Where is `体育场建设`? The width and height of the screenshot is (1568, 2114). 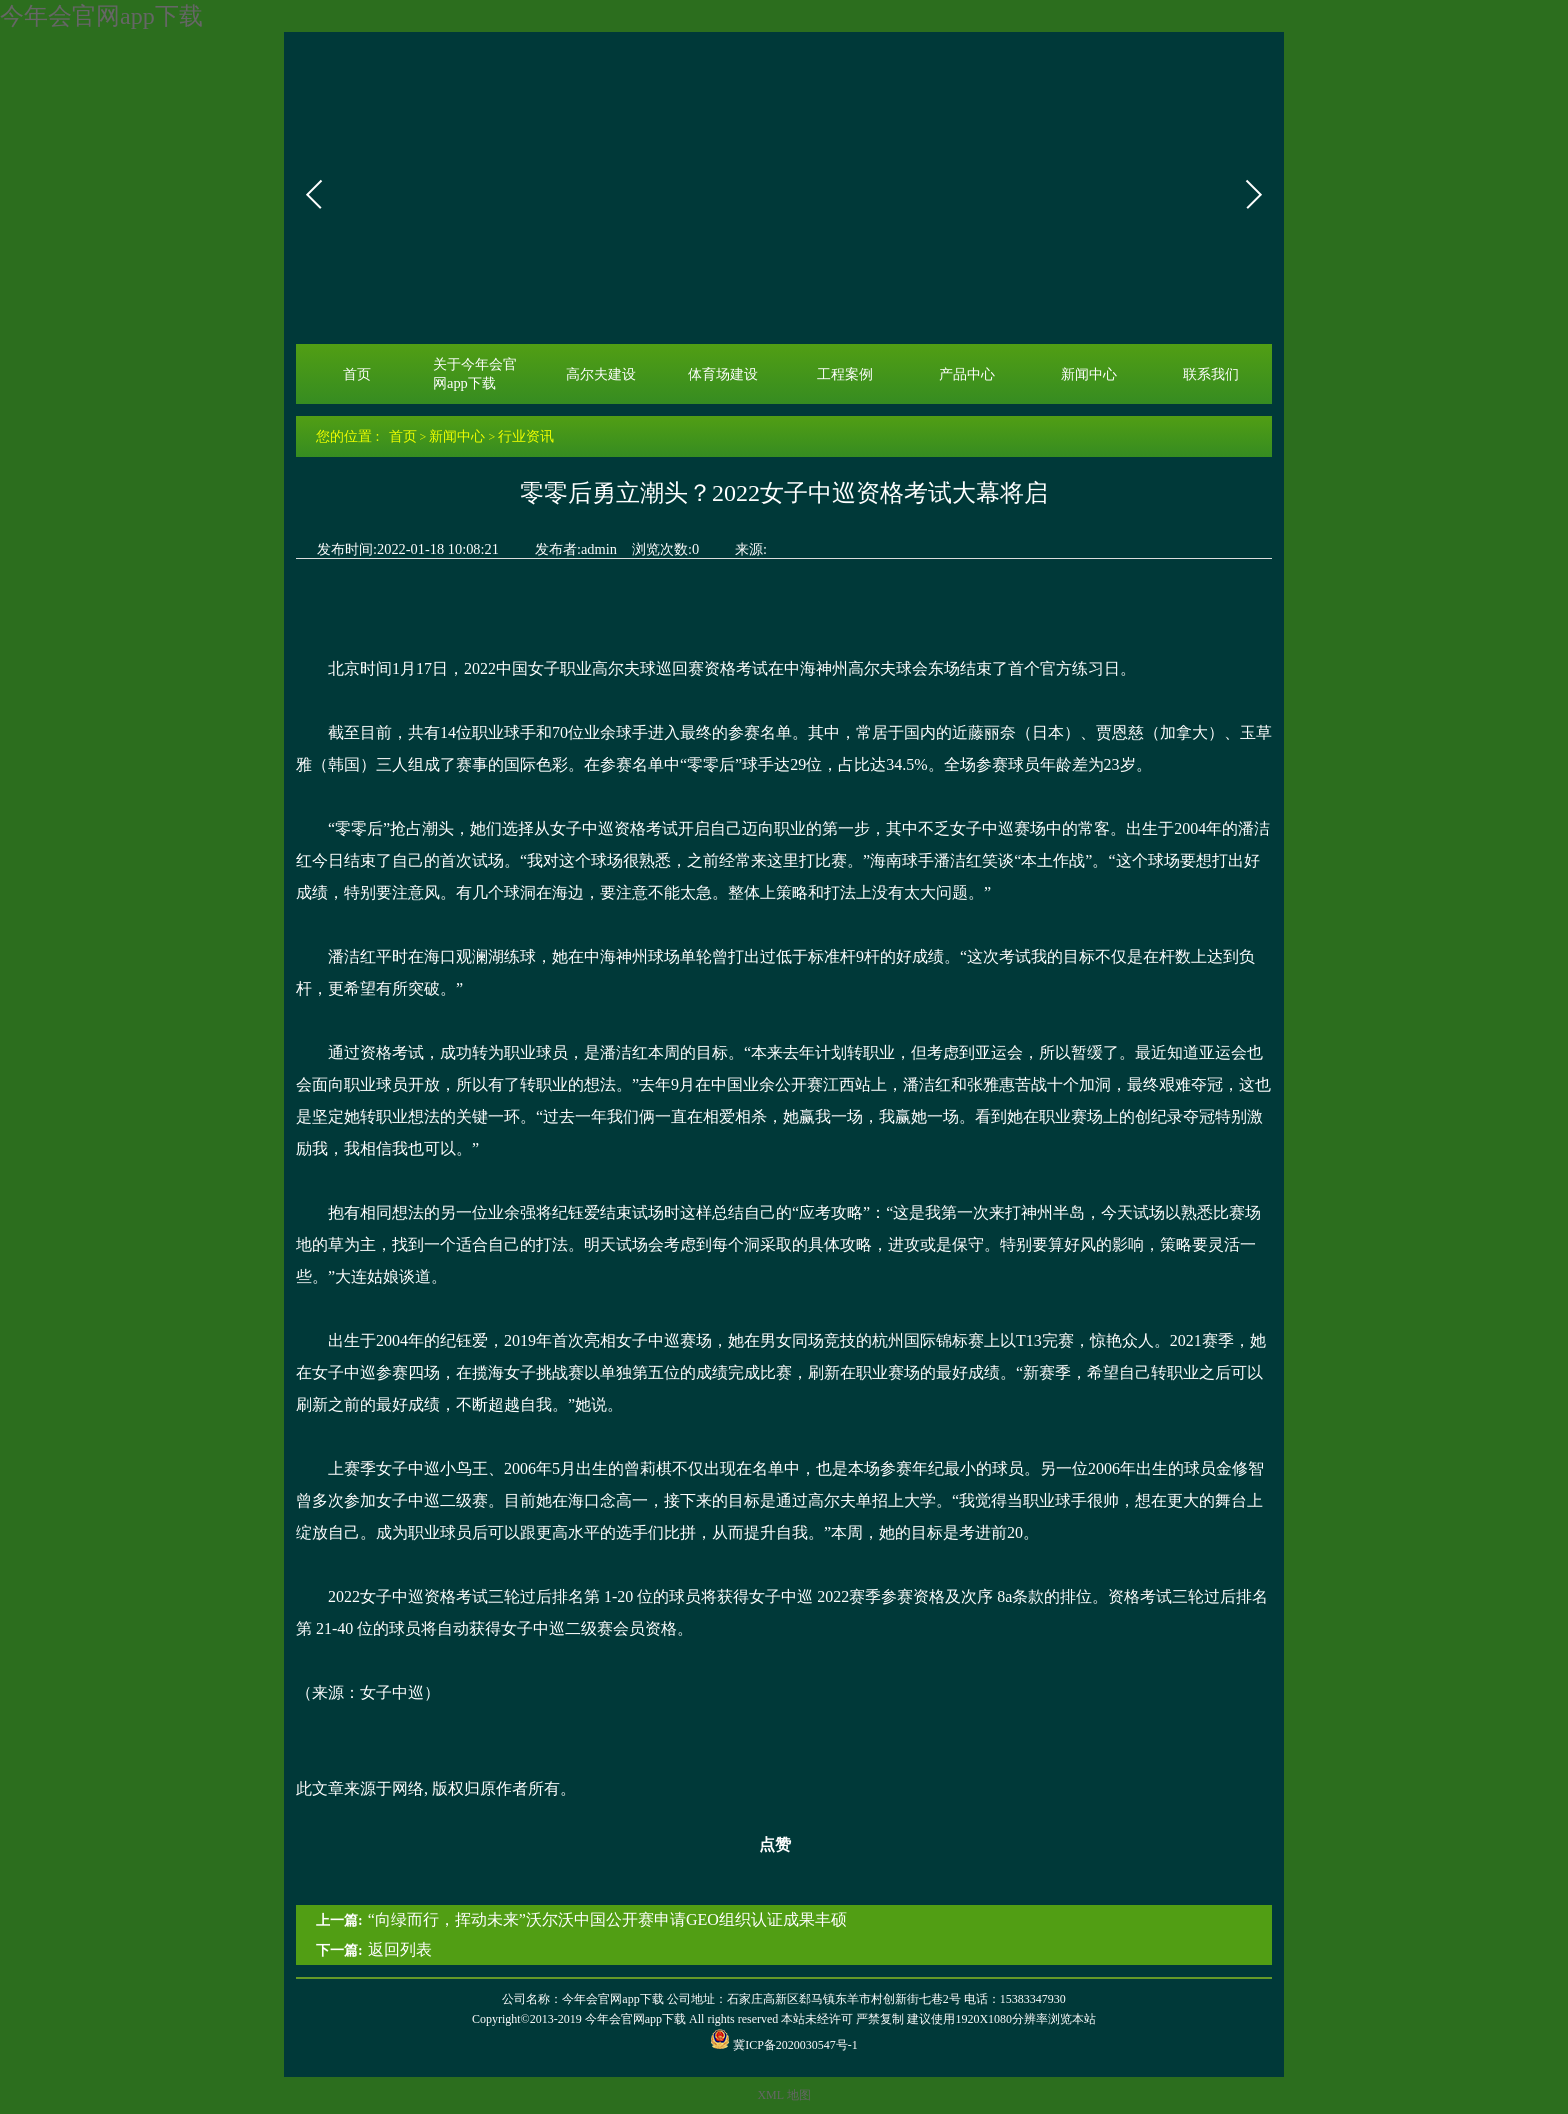
体育场建设 is located at coordinates (723, 374).